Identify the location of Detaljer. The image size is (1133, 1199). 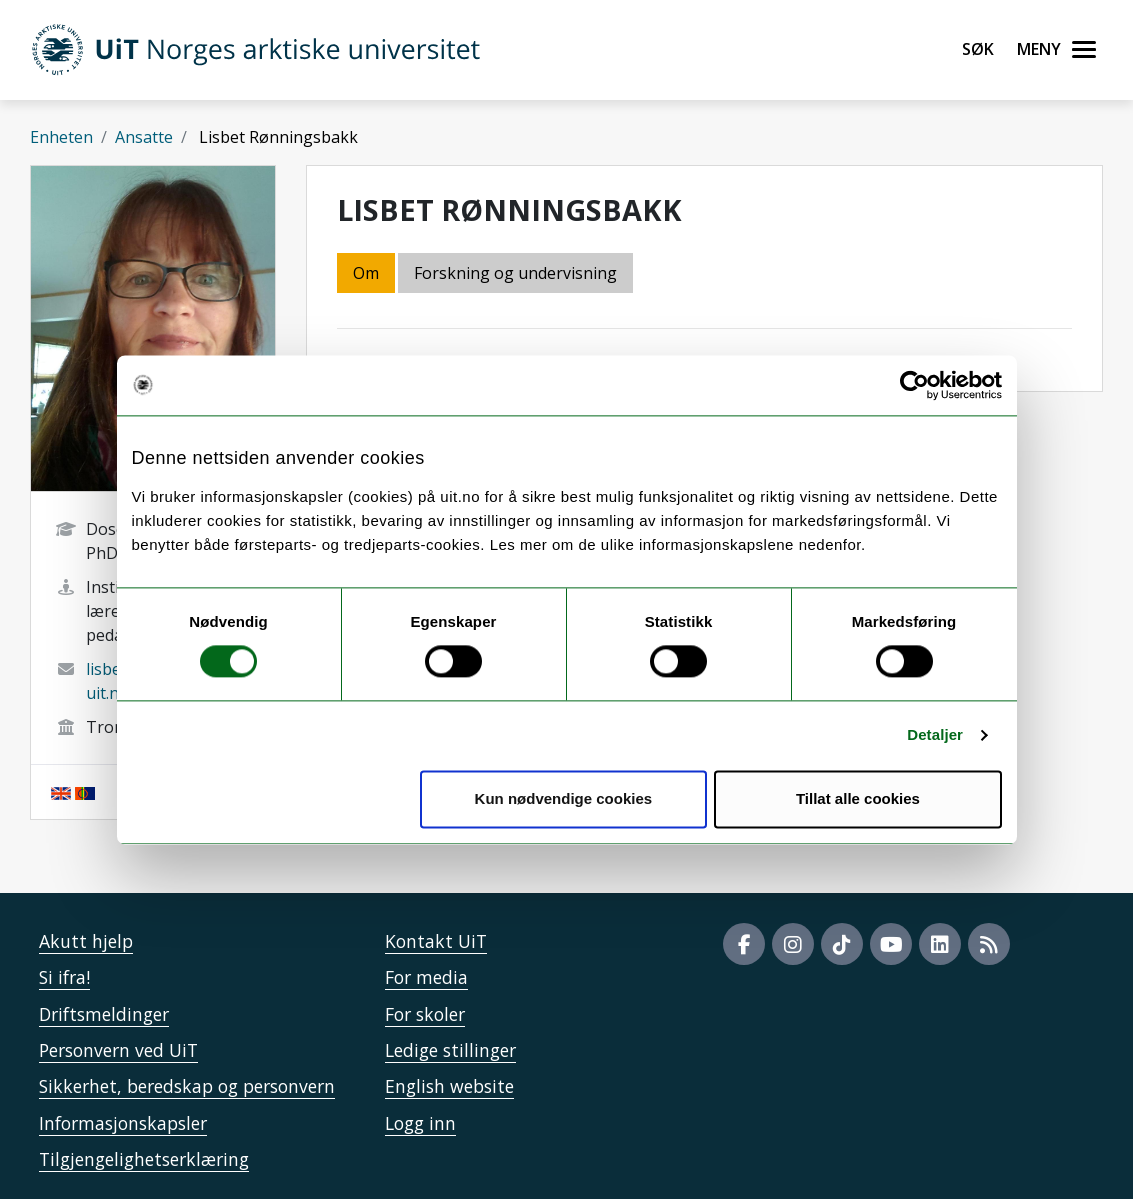
(935, 735).